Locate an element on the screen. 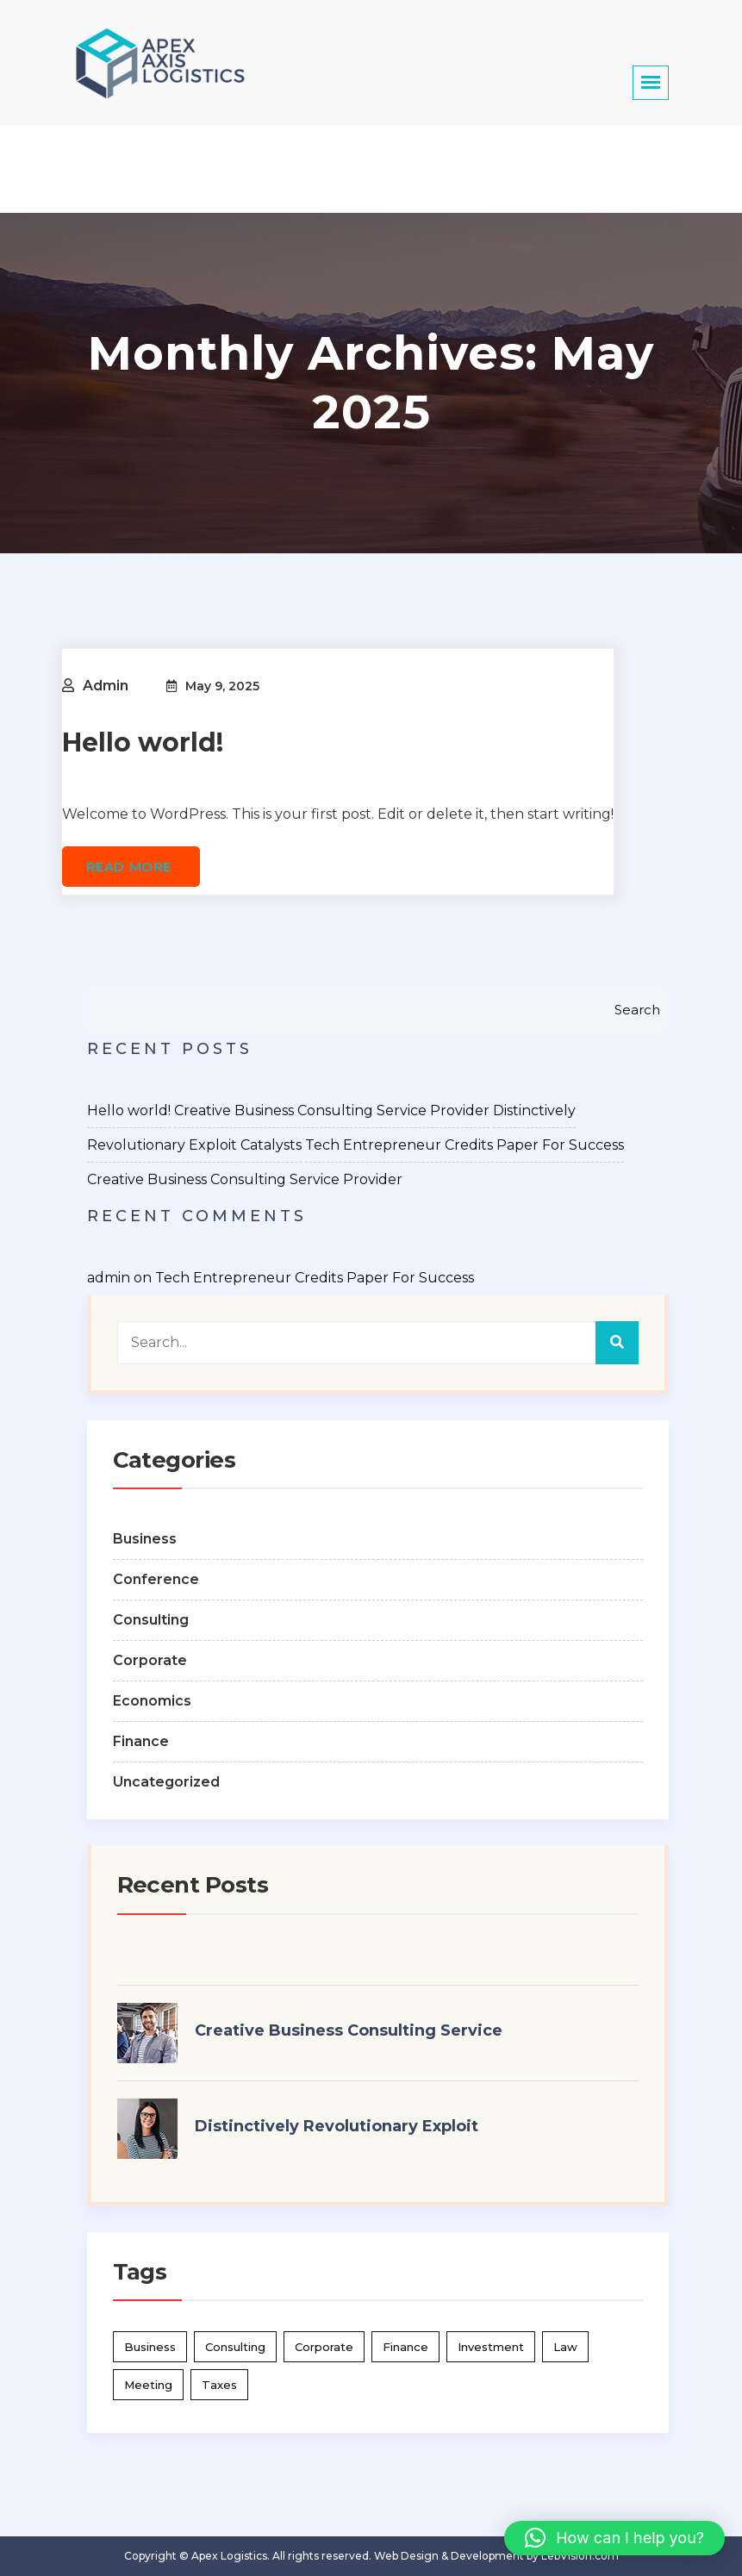  Meeting [Meeting (2 items)] is located at coordinates (148, 2385).